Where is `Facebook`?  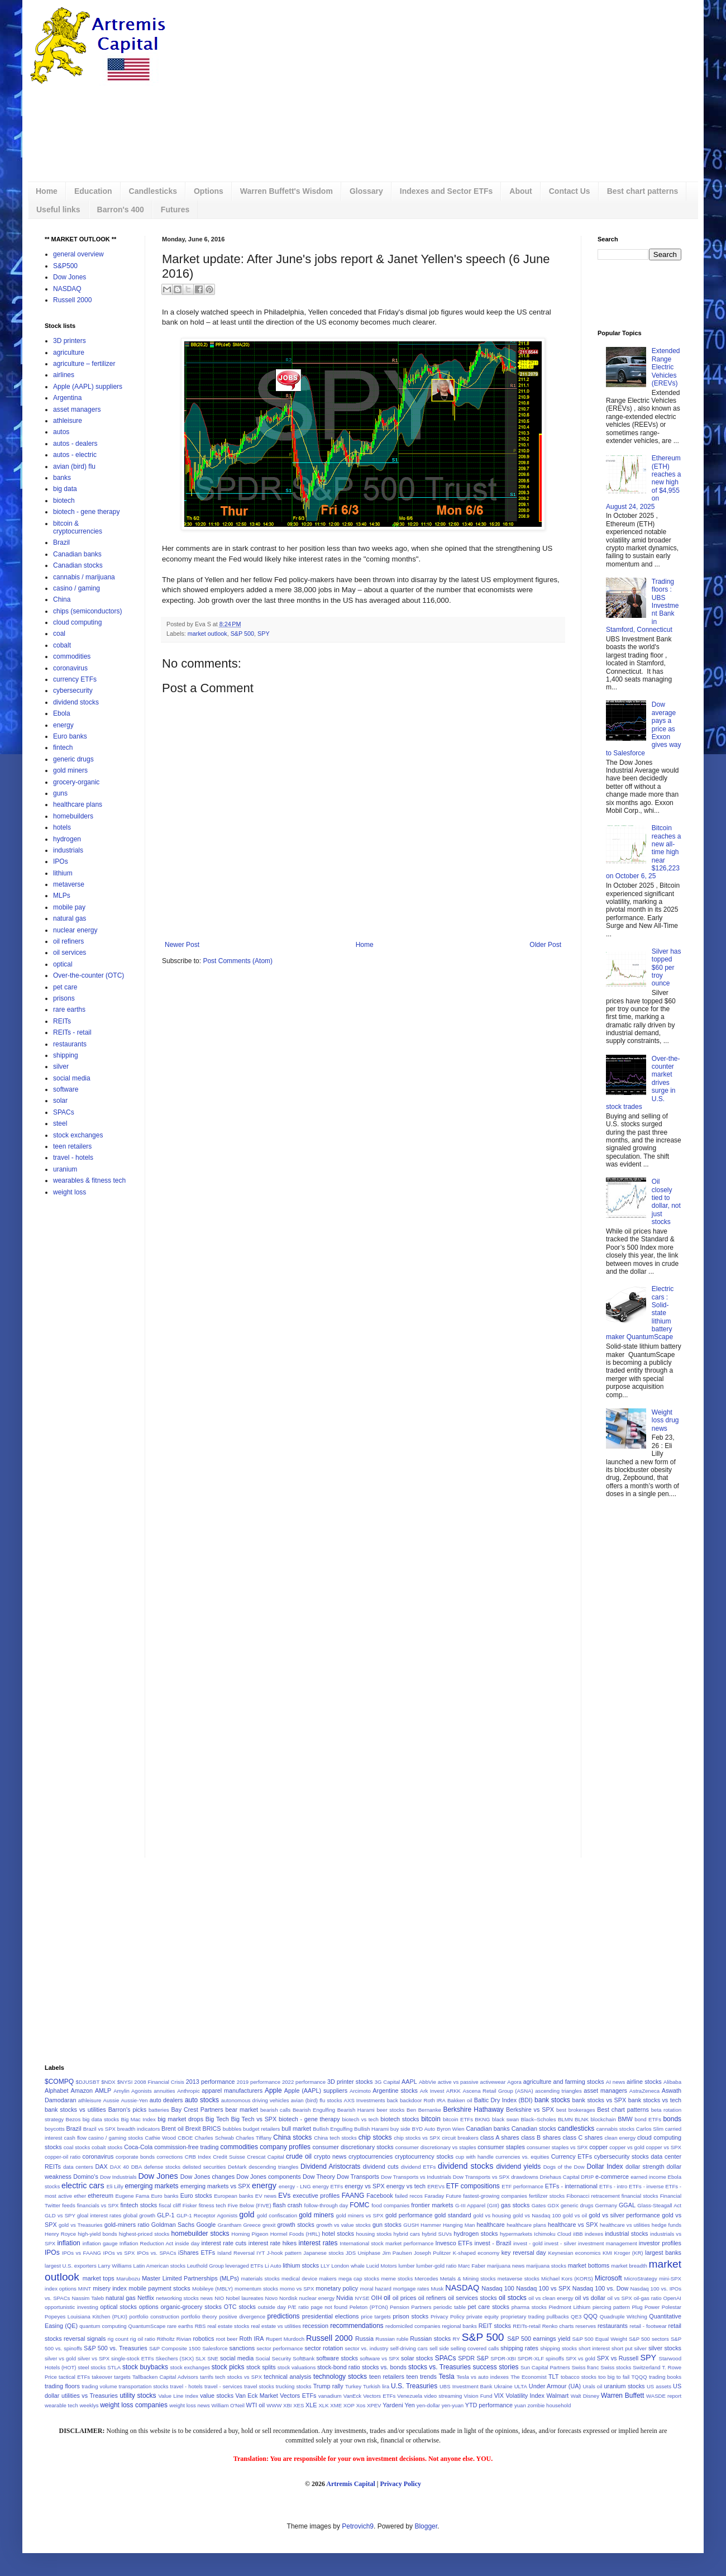 Facebook is located at coordinates (379, 2195).